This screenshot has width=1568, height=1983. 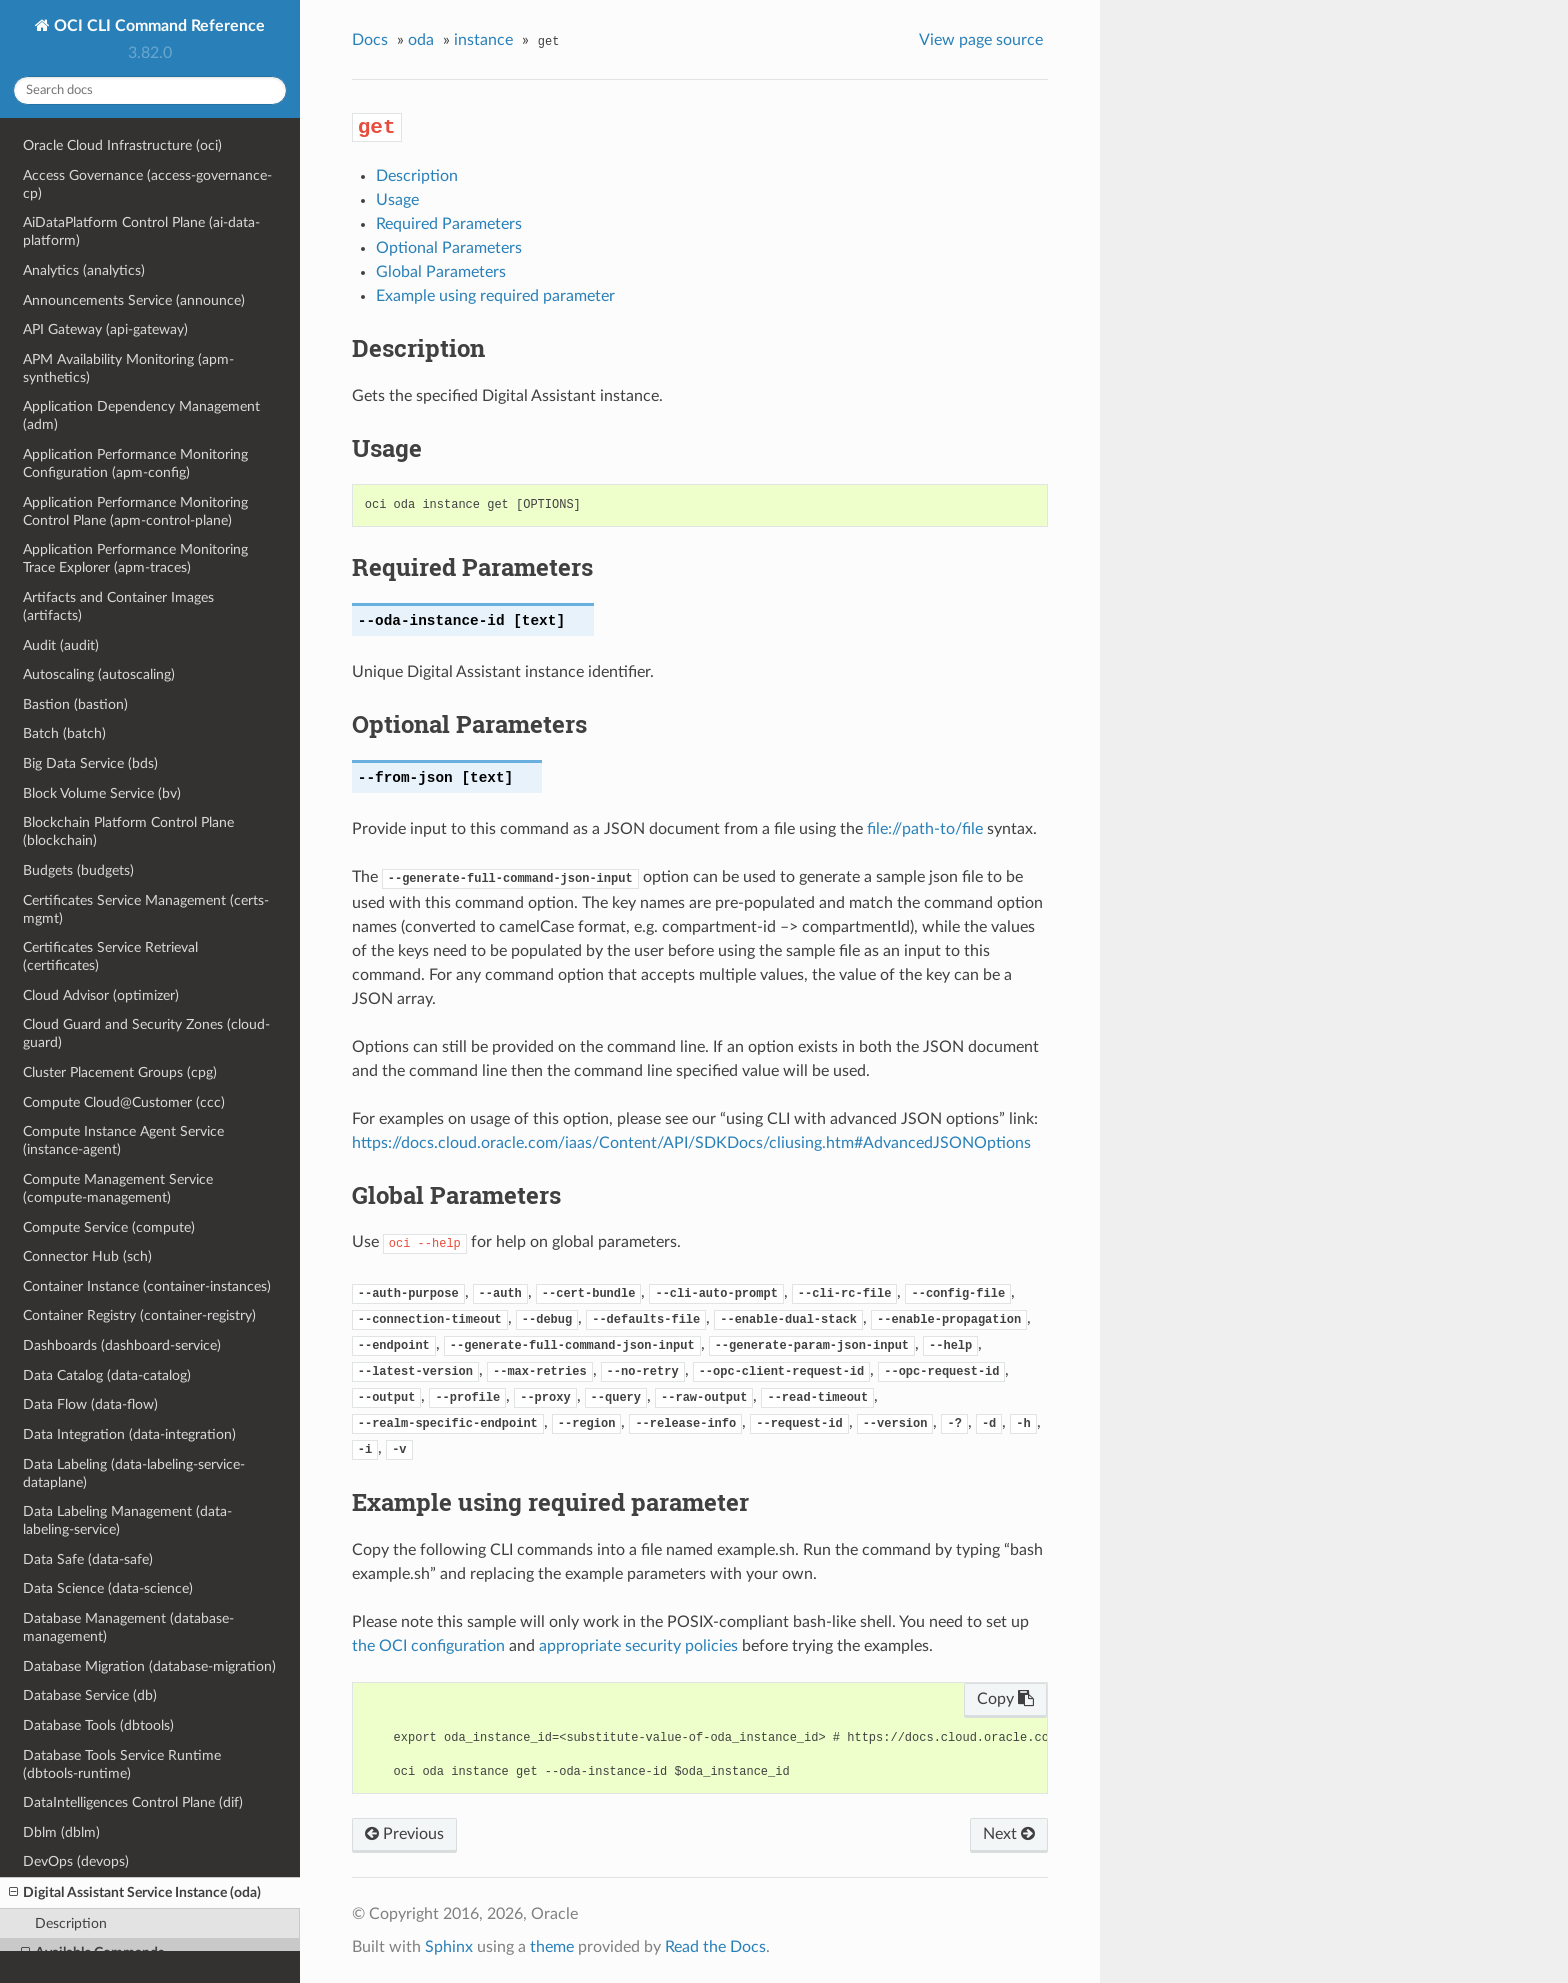 What do you see at coordinates (71, 1923) in the screenshot?
I see `Description` at bounding box center [71, 1923].